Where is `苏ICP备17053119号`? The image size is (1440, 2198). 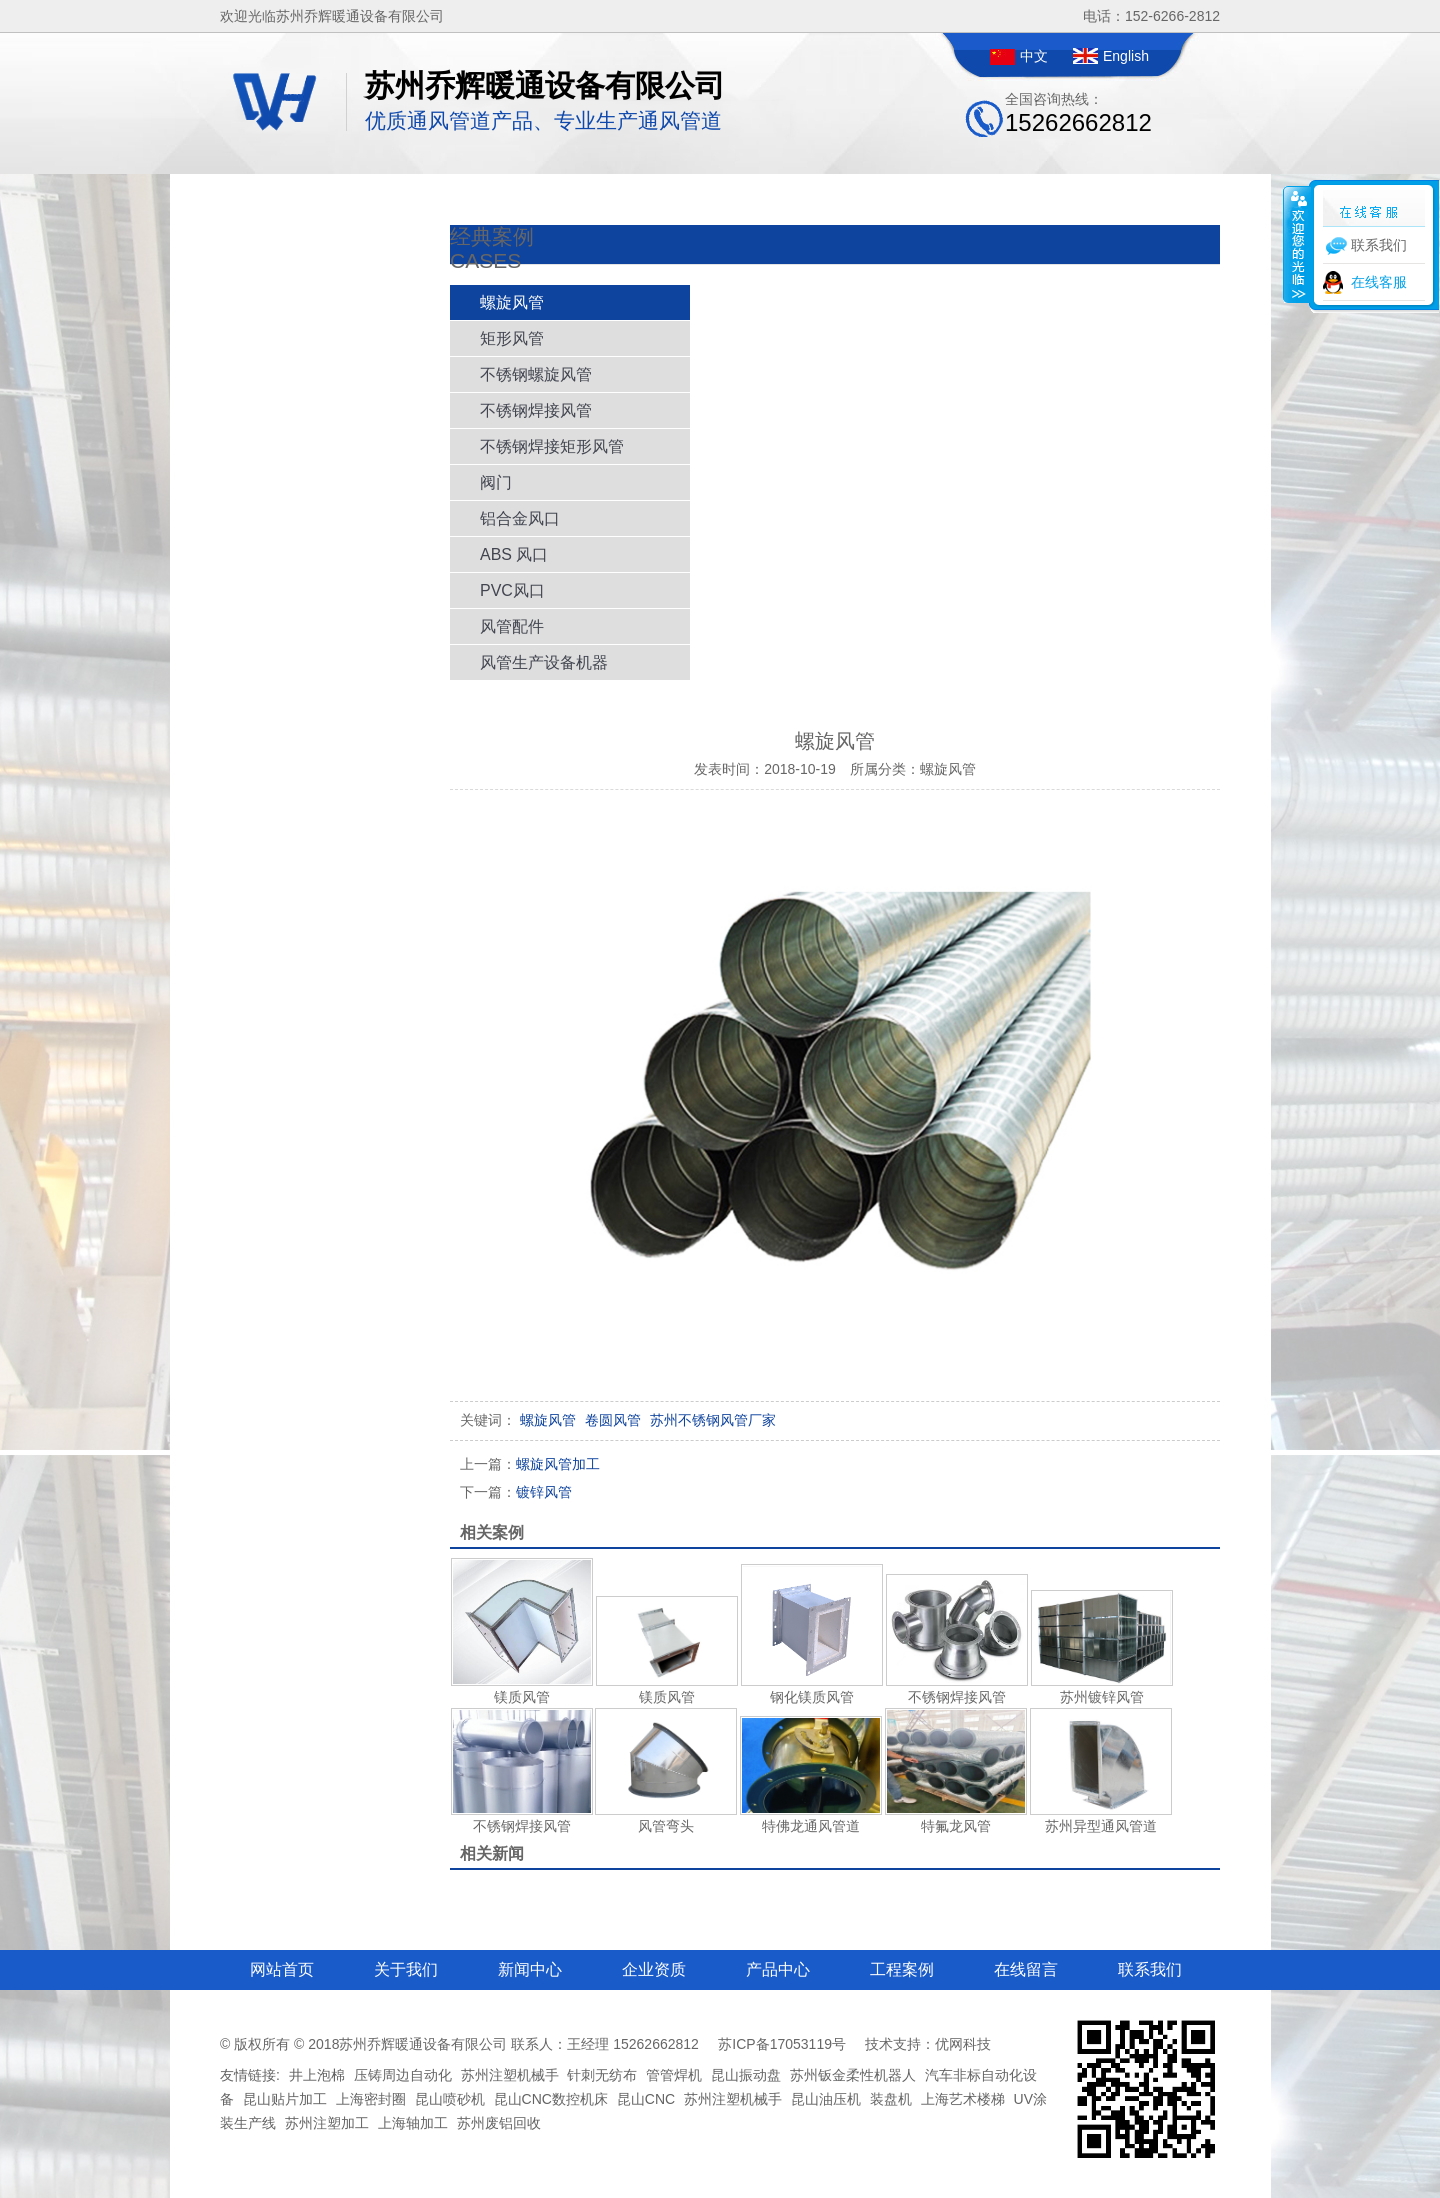 苏ICP备17053119号 is located at coordinates (782, 2044).